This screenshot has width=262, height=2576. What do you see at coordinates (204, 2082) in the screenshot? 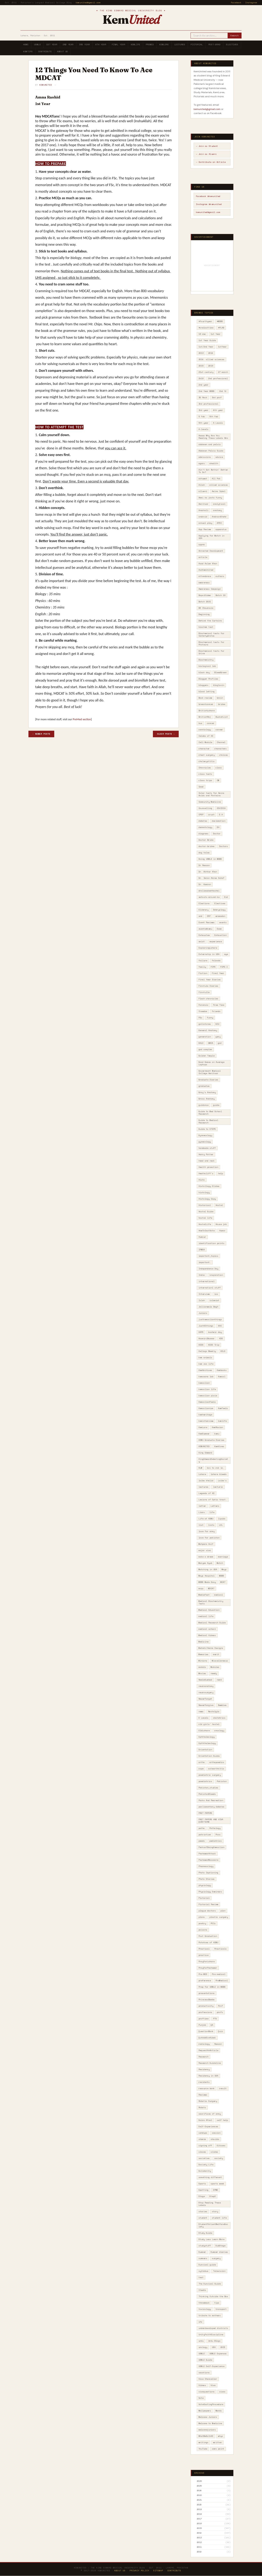
I see `residents` at bounding box center [204, 2082].